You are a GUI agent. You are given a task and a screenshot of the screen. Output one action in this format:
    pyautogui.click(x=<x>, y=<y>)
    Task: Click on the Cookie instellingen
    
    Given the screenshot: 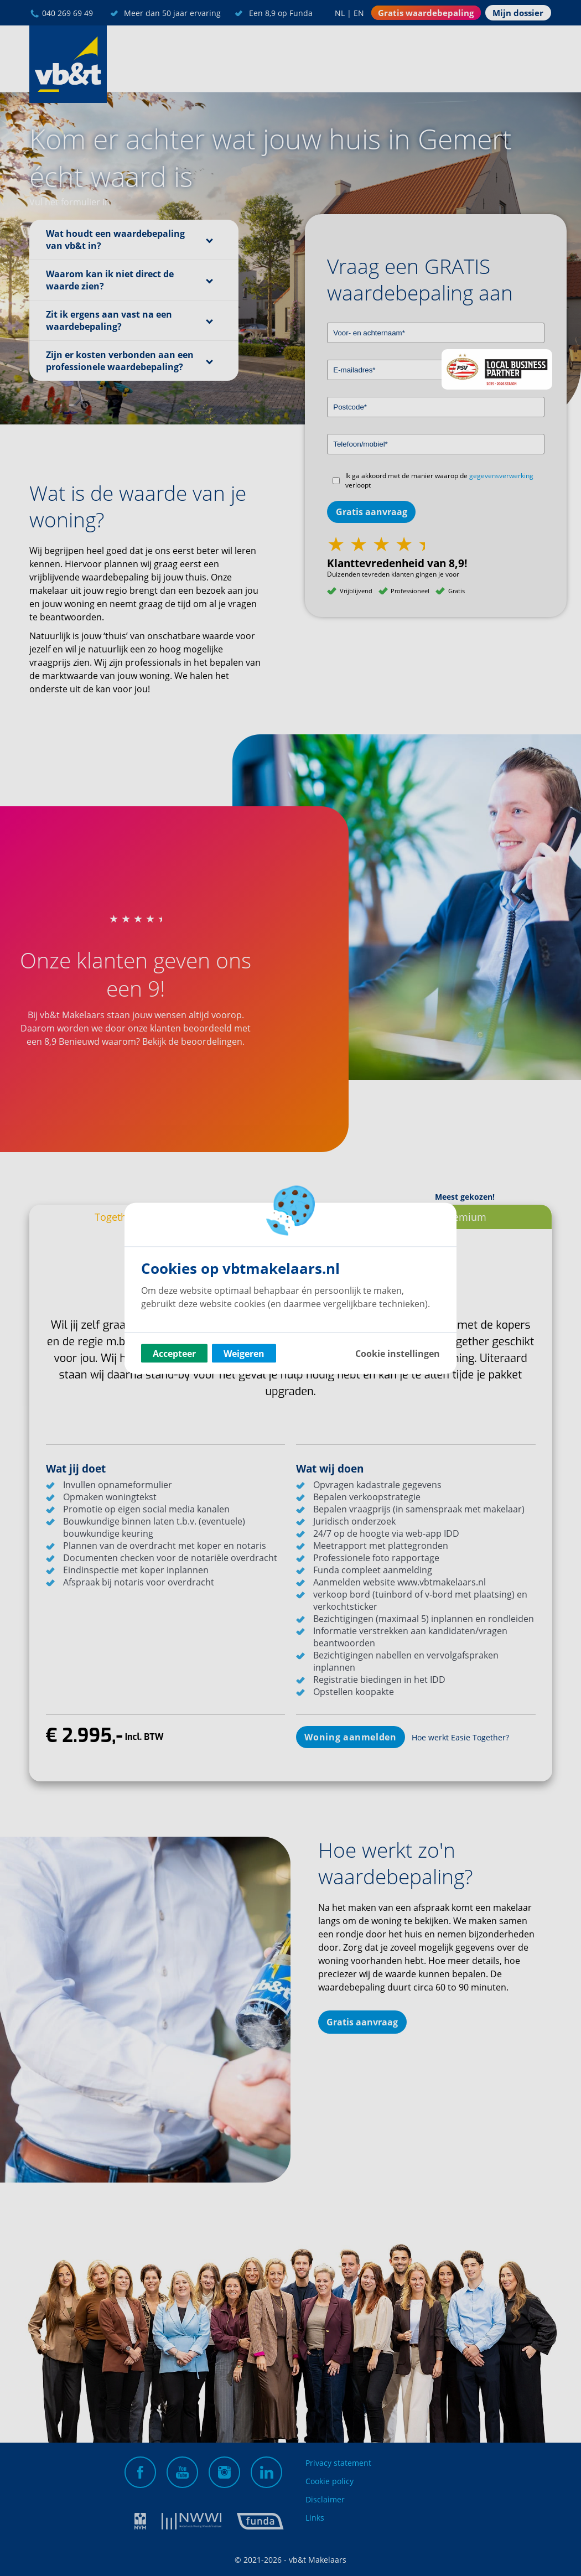 What is the action you would take?
    pyautogui.click(x=397, y=1353)
    